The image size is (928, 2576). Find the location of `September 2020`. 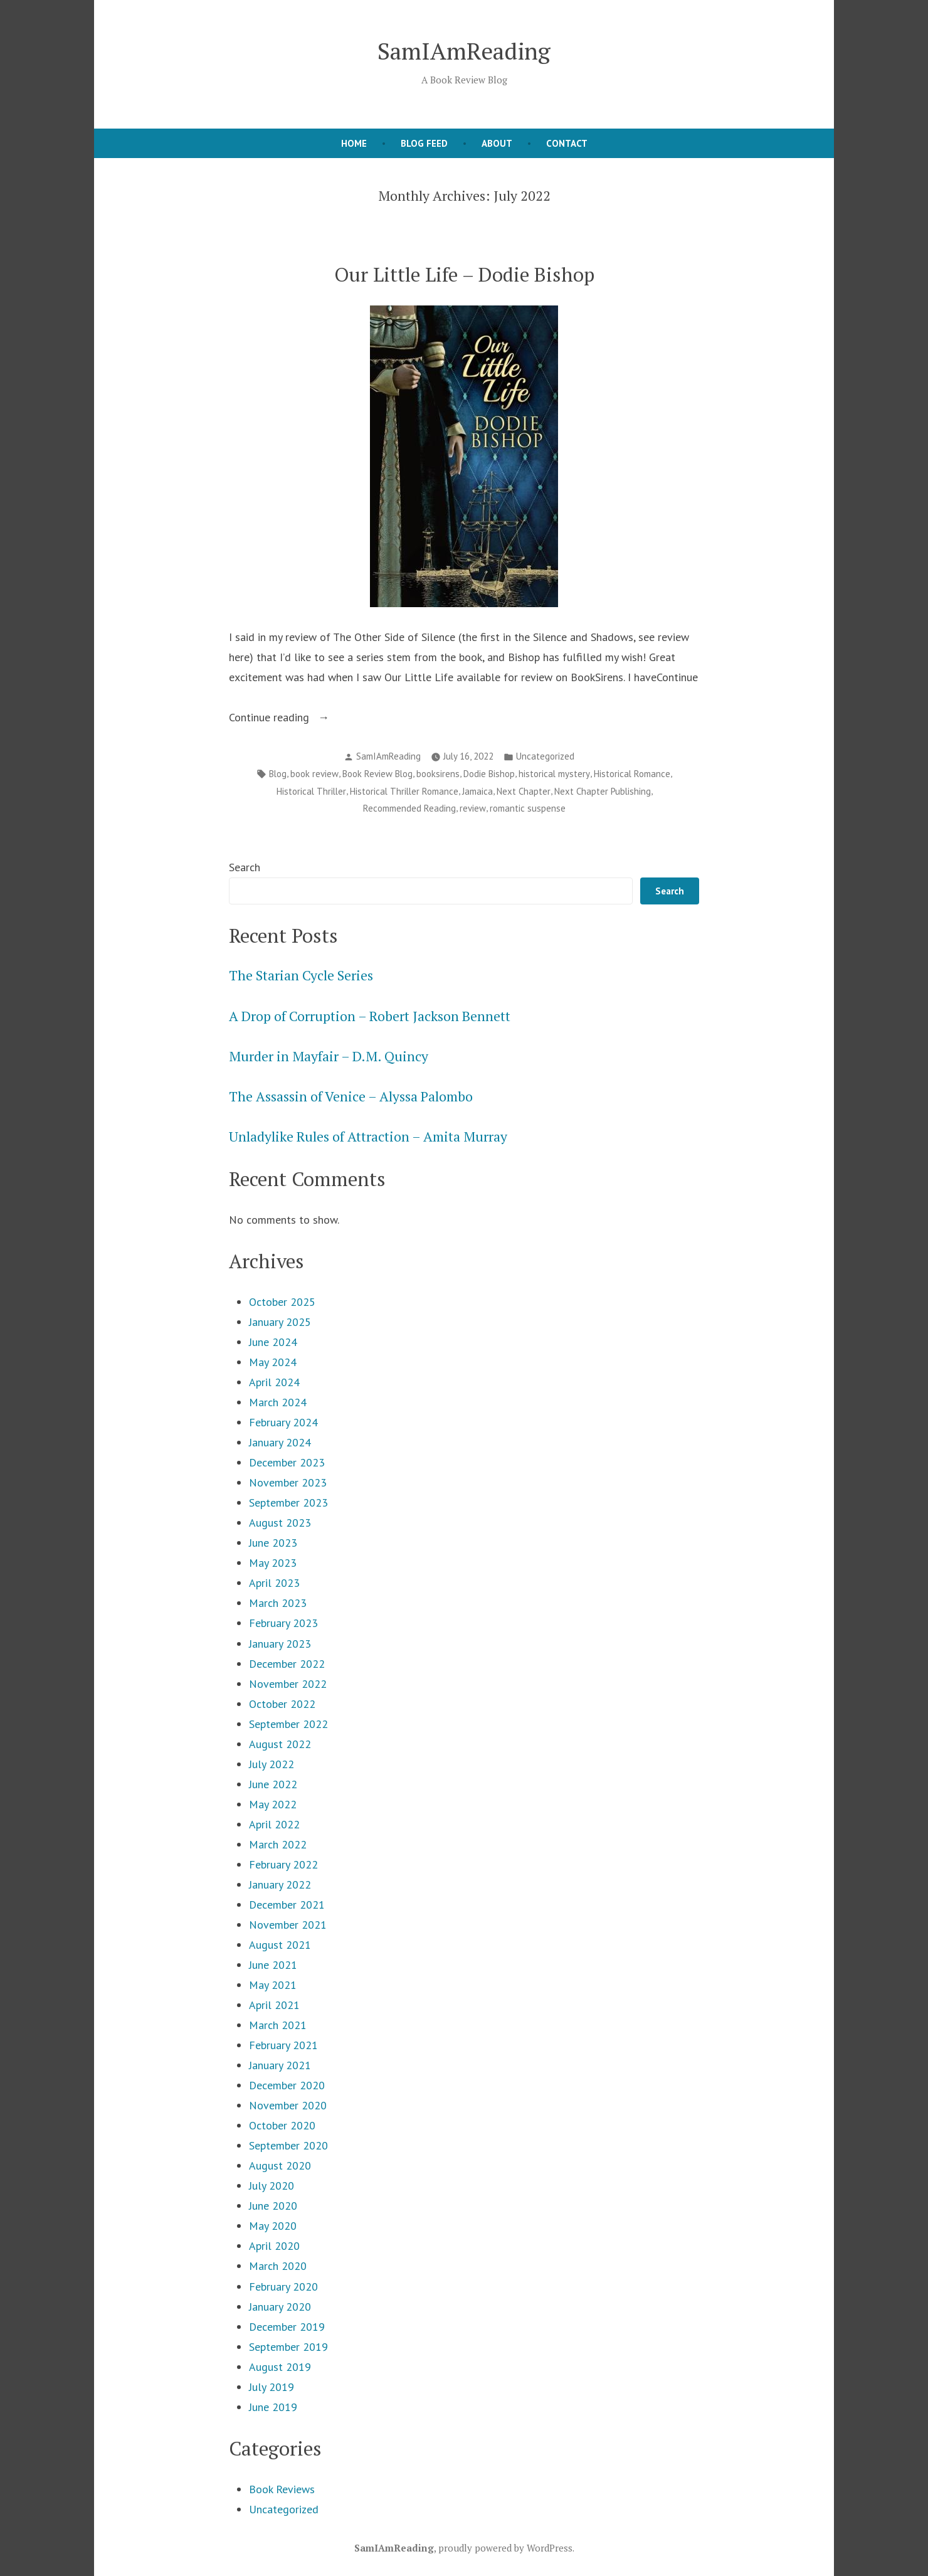

September 2020 is located at coordinates (288, 2145).